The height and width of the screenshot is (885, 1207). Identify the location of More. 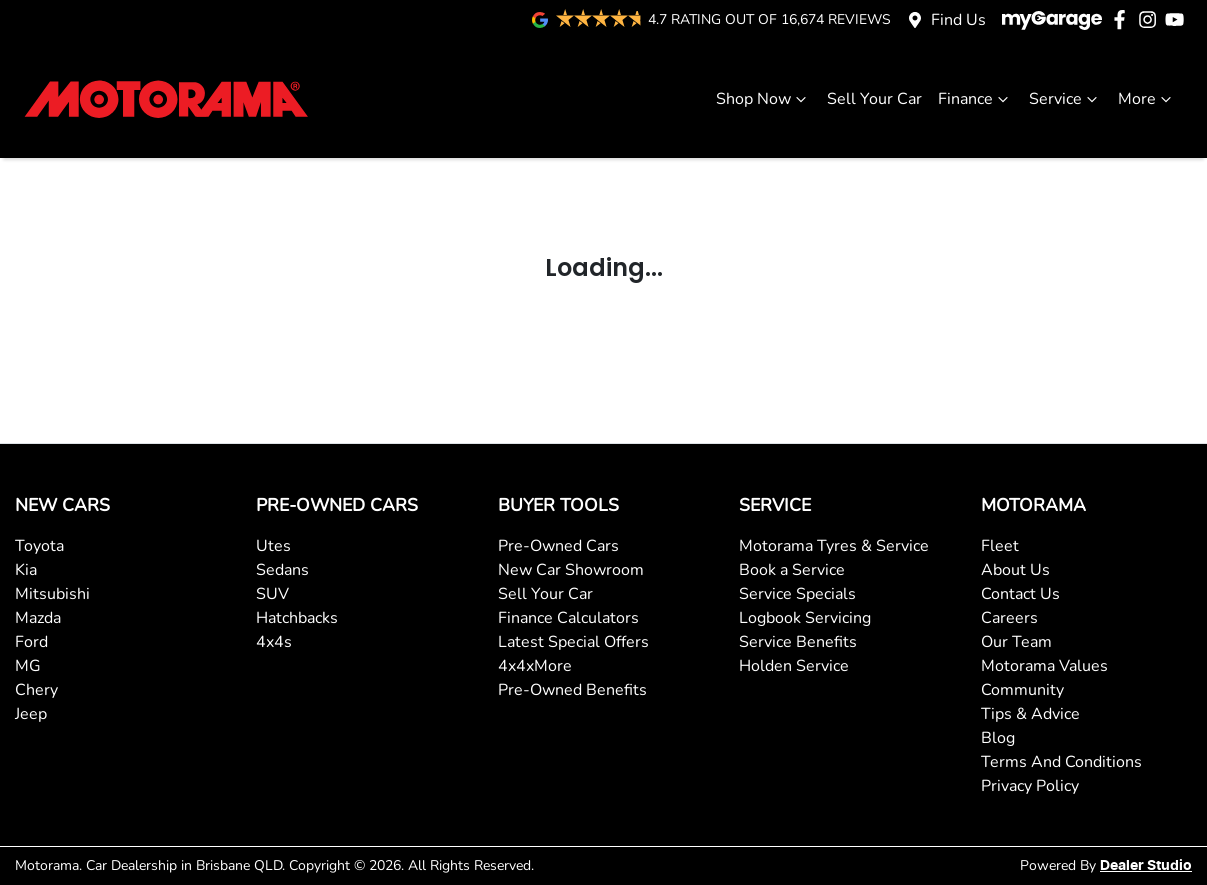
(1147, 99).